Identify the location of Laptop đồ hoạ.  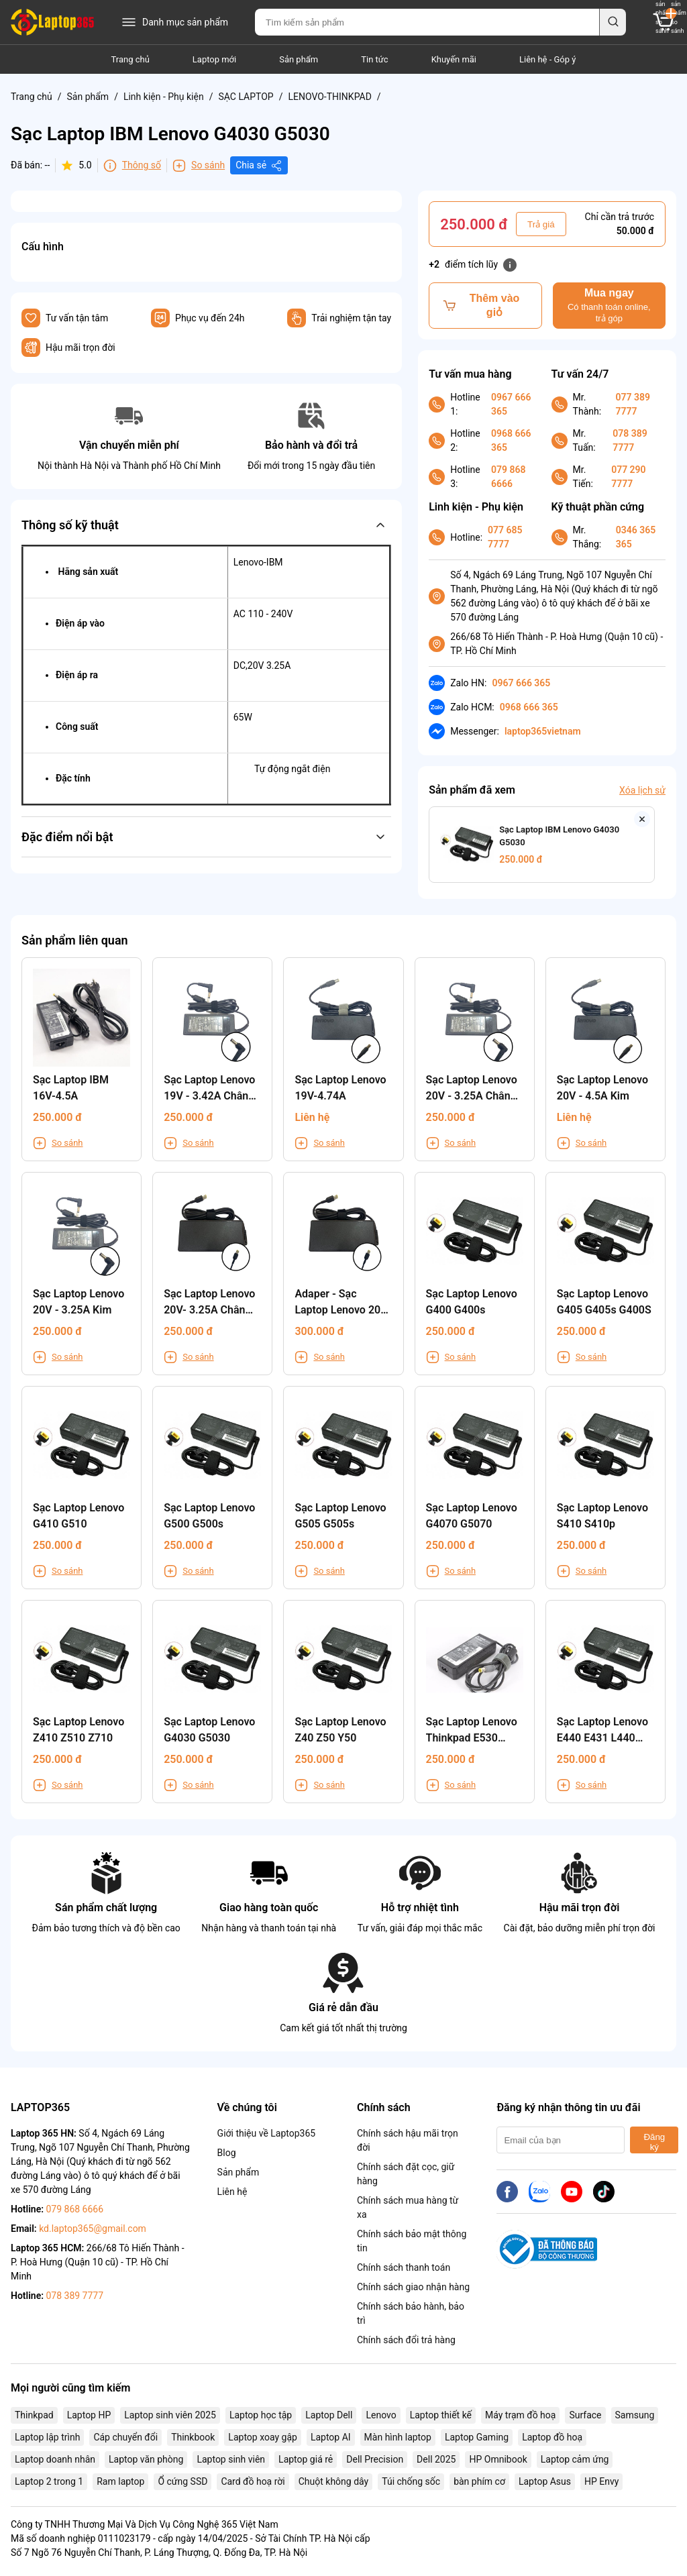
(552, 2437).